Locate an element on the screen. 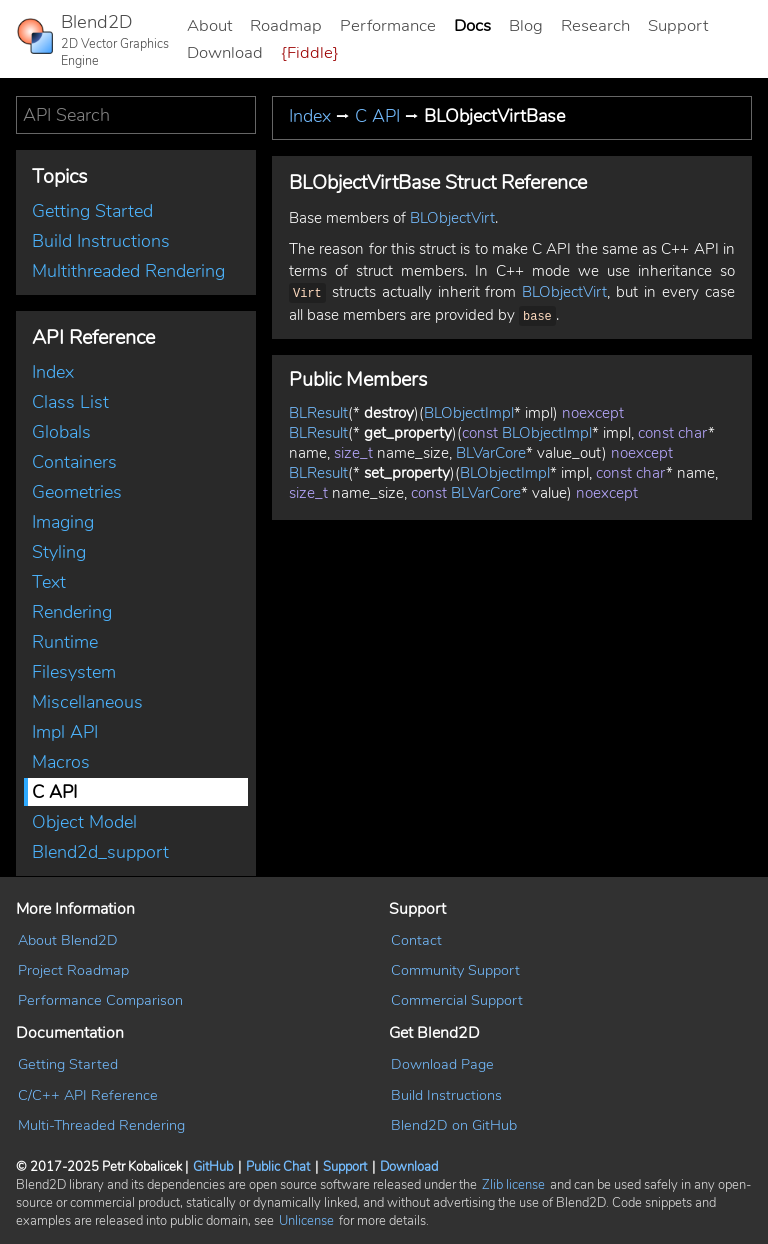 This screenshot has height=1244, width=768. Getting Started is located at coordinates (92, 211).